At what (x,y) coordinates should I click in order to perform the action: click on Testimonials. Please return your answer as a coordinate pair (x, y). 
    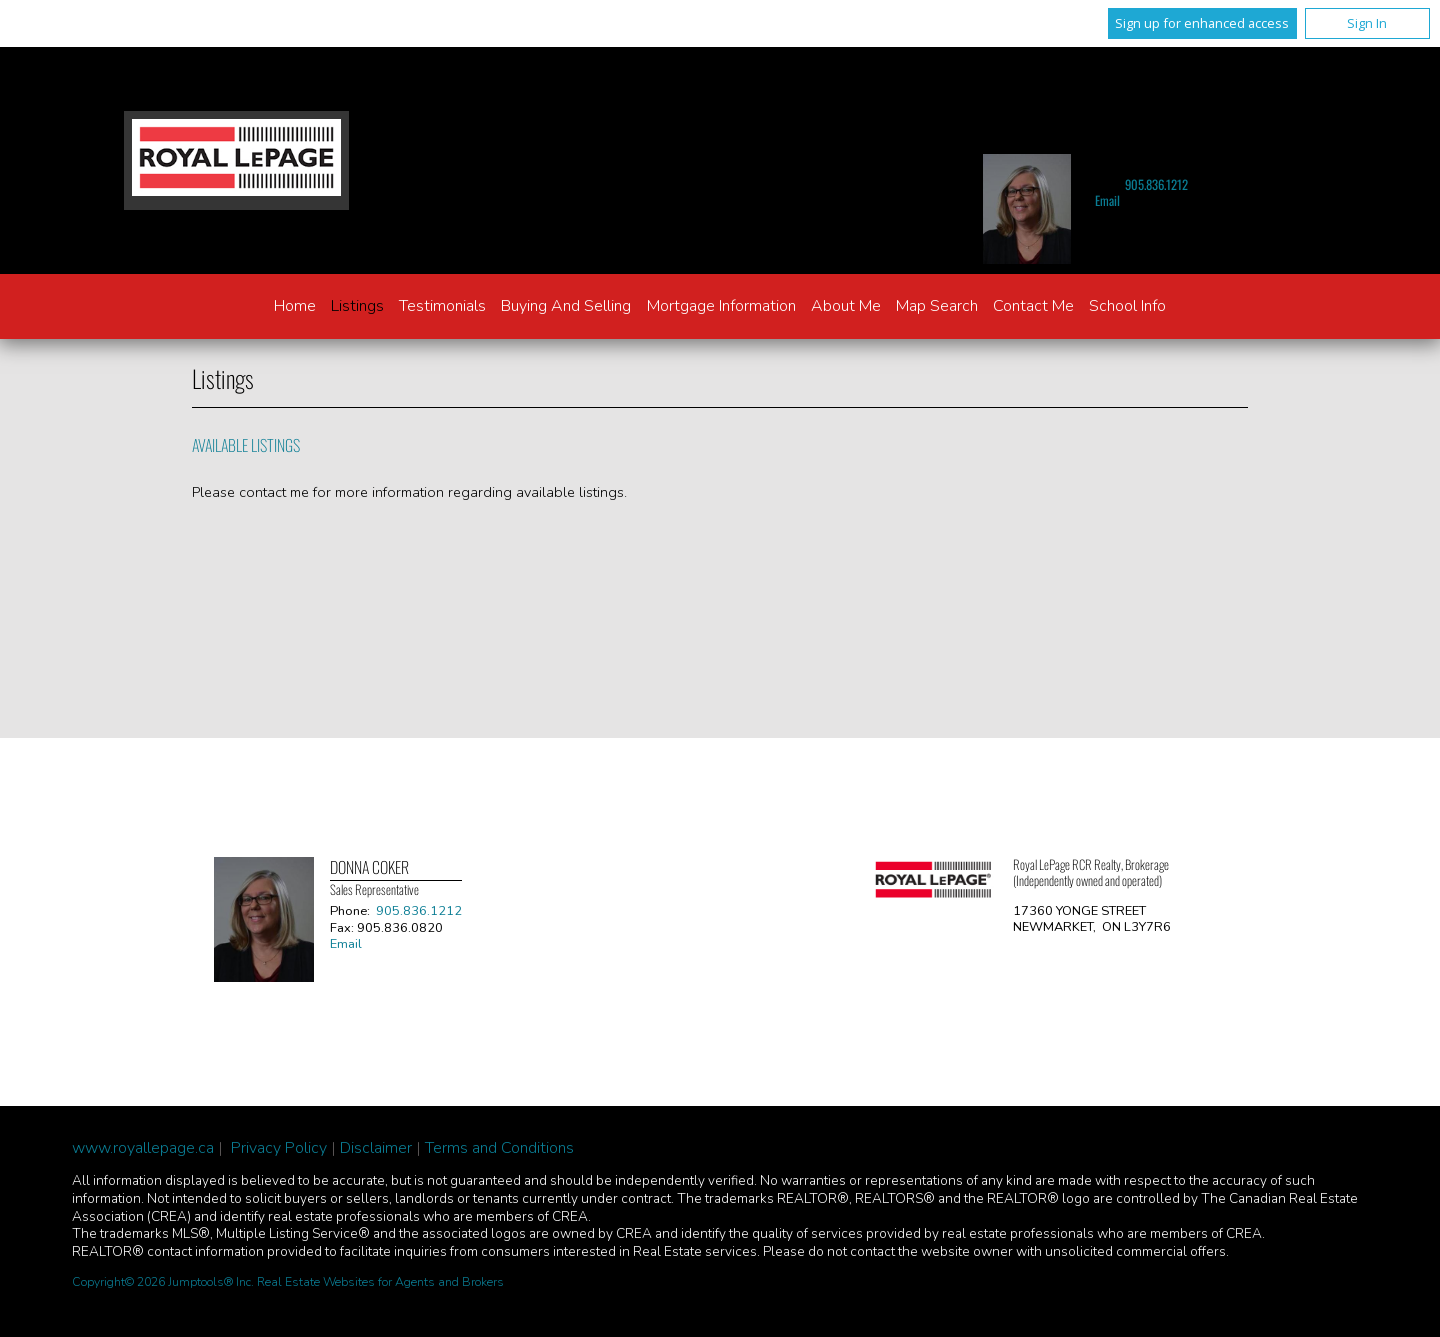
    Looking at the image, I should click on (442, 306).